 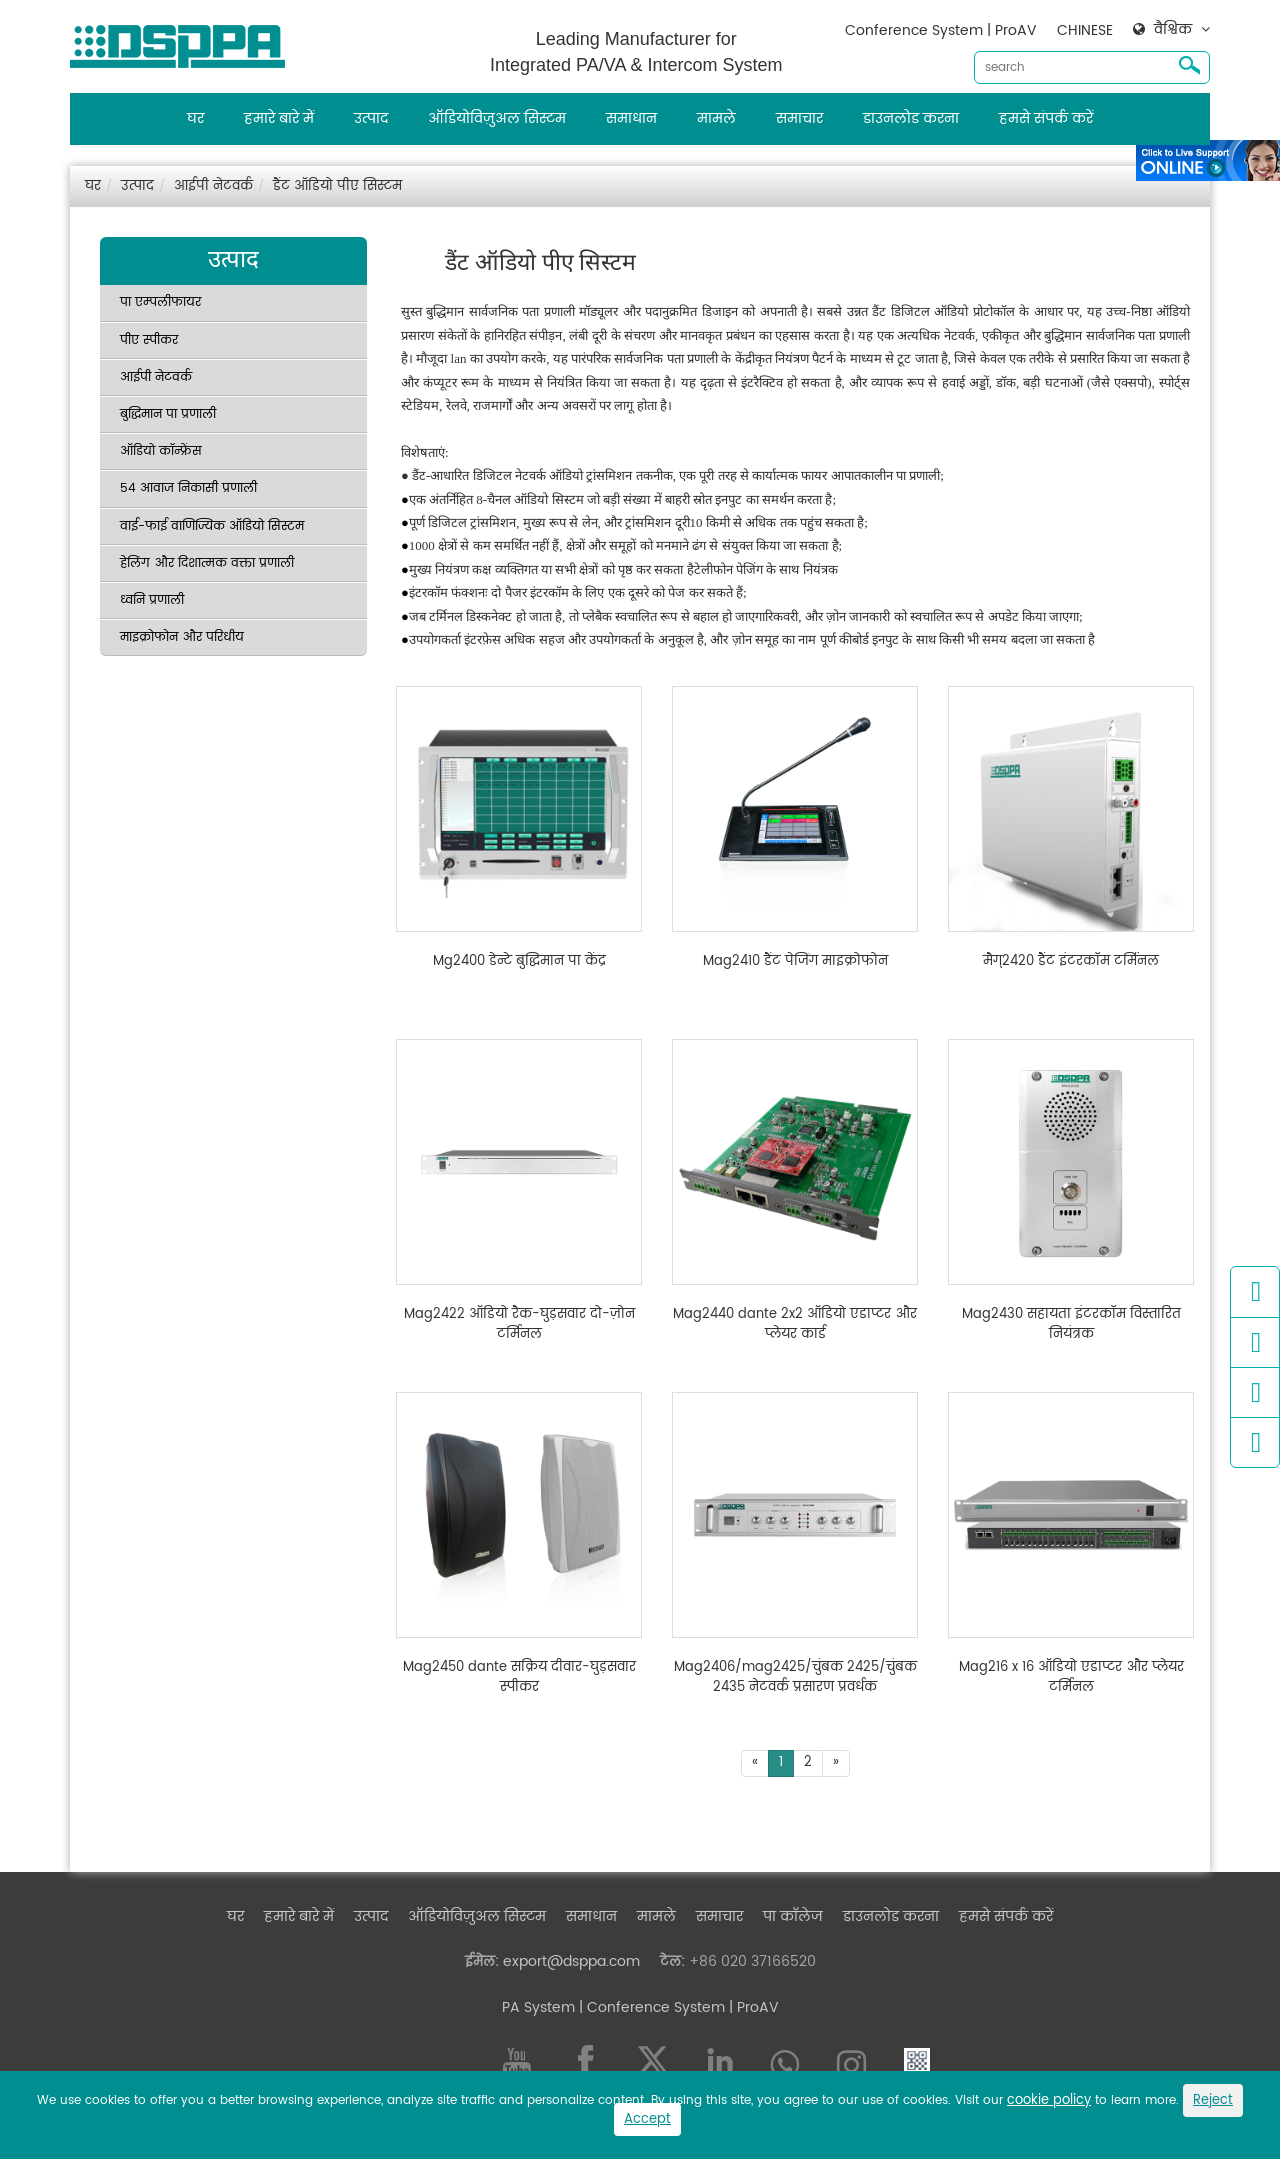 What do you see at coordinates (519, 1677) in the screenshot?
I see `Mag2450 dante सक्रिय दीवार-घुड़सवार स्पीकर` at bounding box center [519, 1677].